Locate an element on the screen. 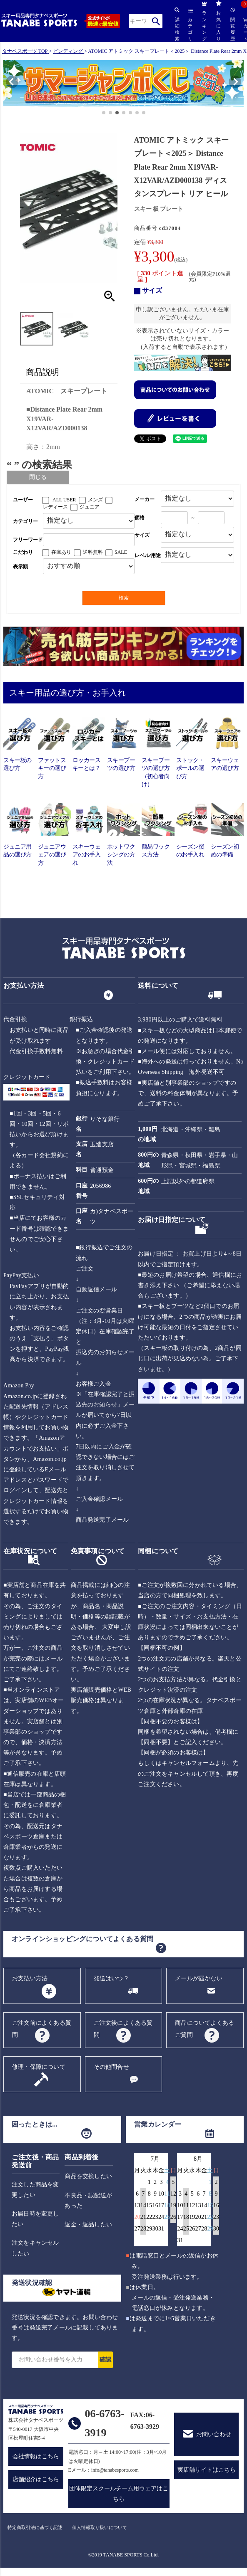 The image size is (247, 2576). 詳細検索 is located at coordinates (177, 24).